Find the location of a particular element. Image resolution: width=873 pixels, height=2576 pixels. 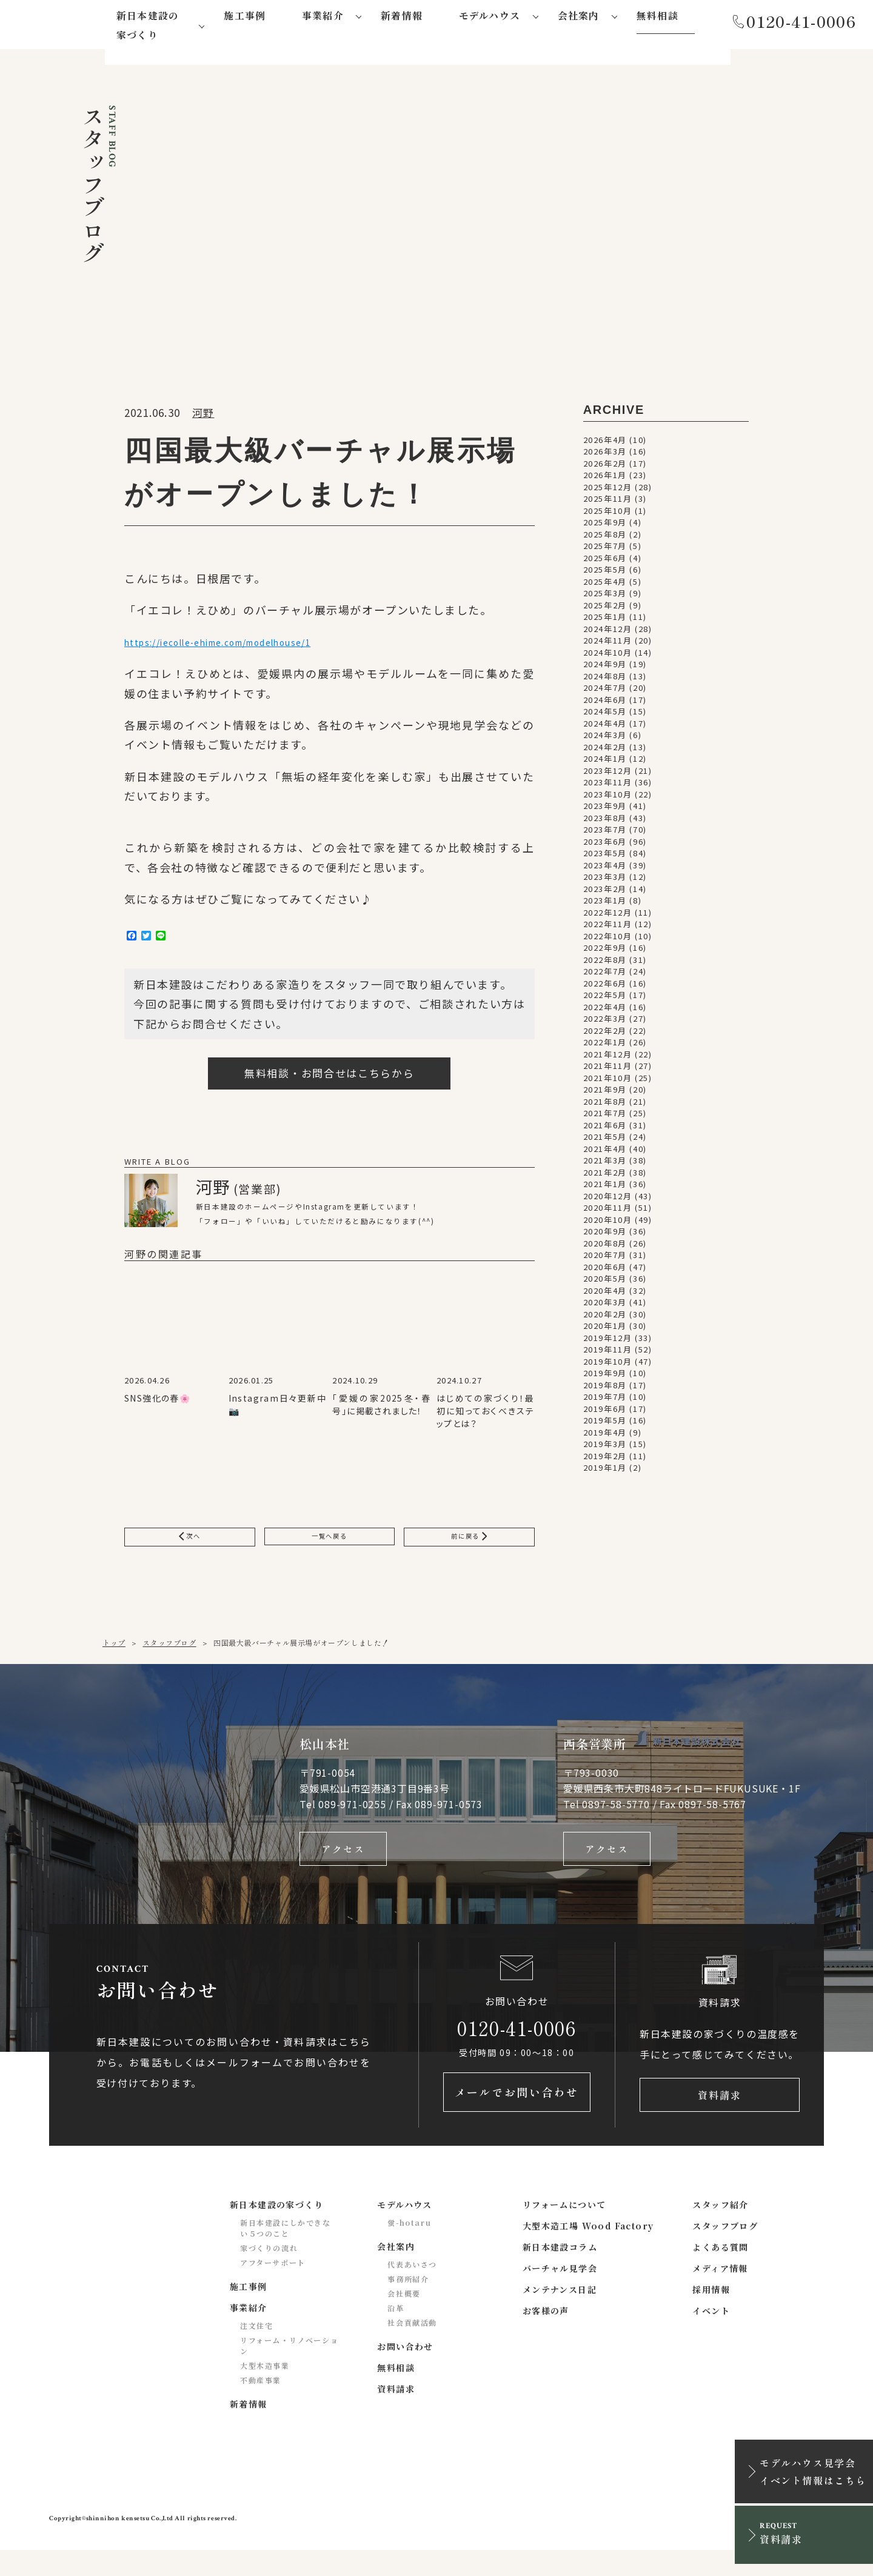

2025年1月 is located at coordinates (605, 621).